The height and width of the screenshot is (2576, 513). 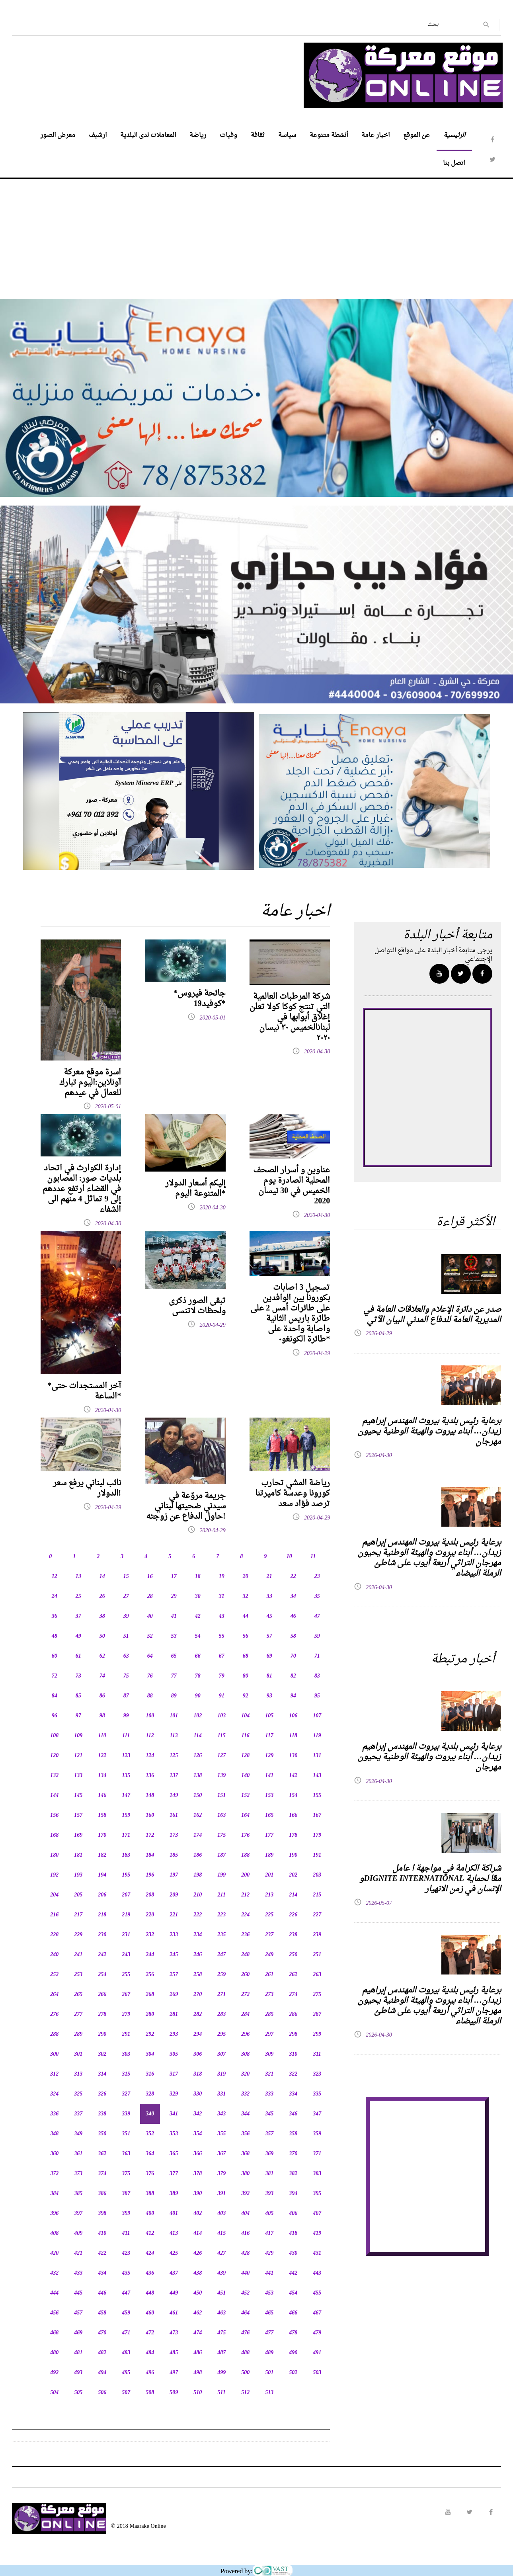 What do you see at coordinates (197, 1835) in the screenshot?
I see `174` at bounding box center [197, 1835].